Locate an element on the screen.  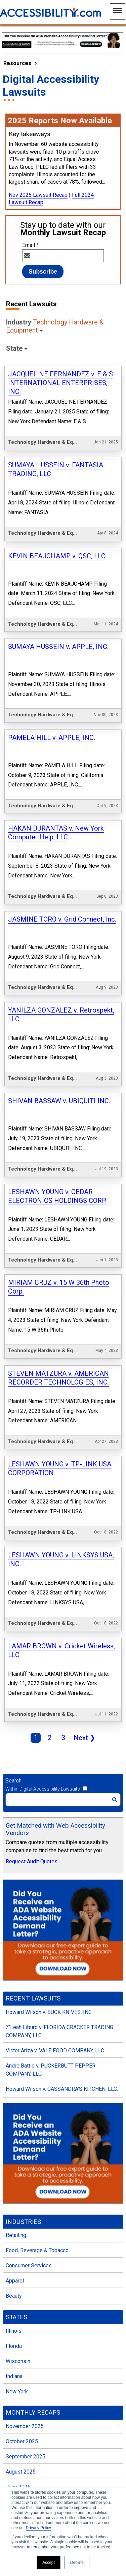
Privacy Policy is located at coordinates (38, 2527).